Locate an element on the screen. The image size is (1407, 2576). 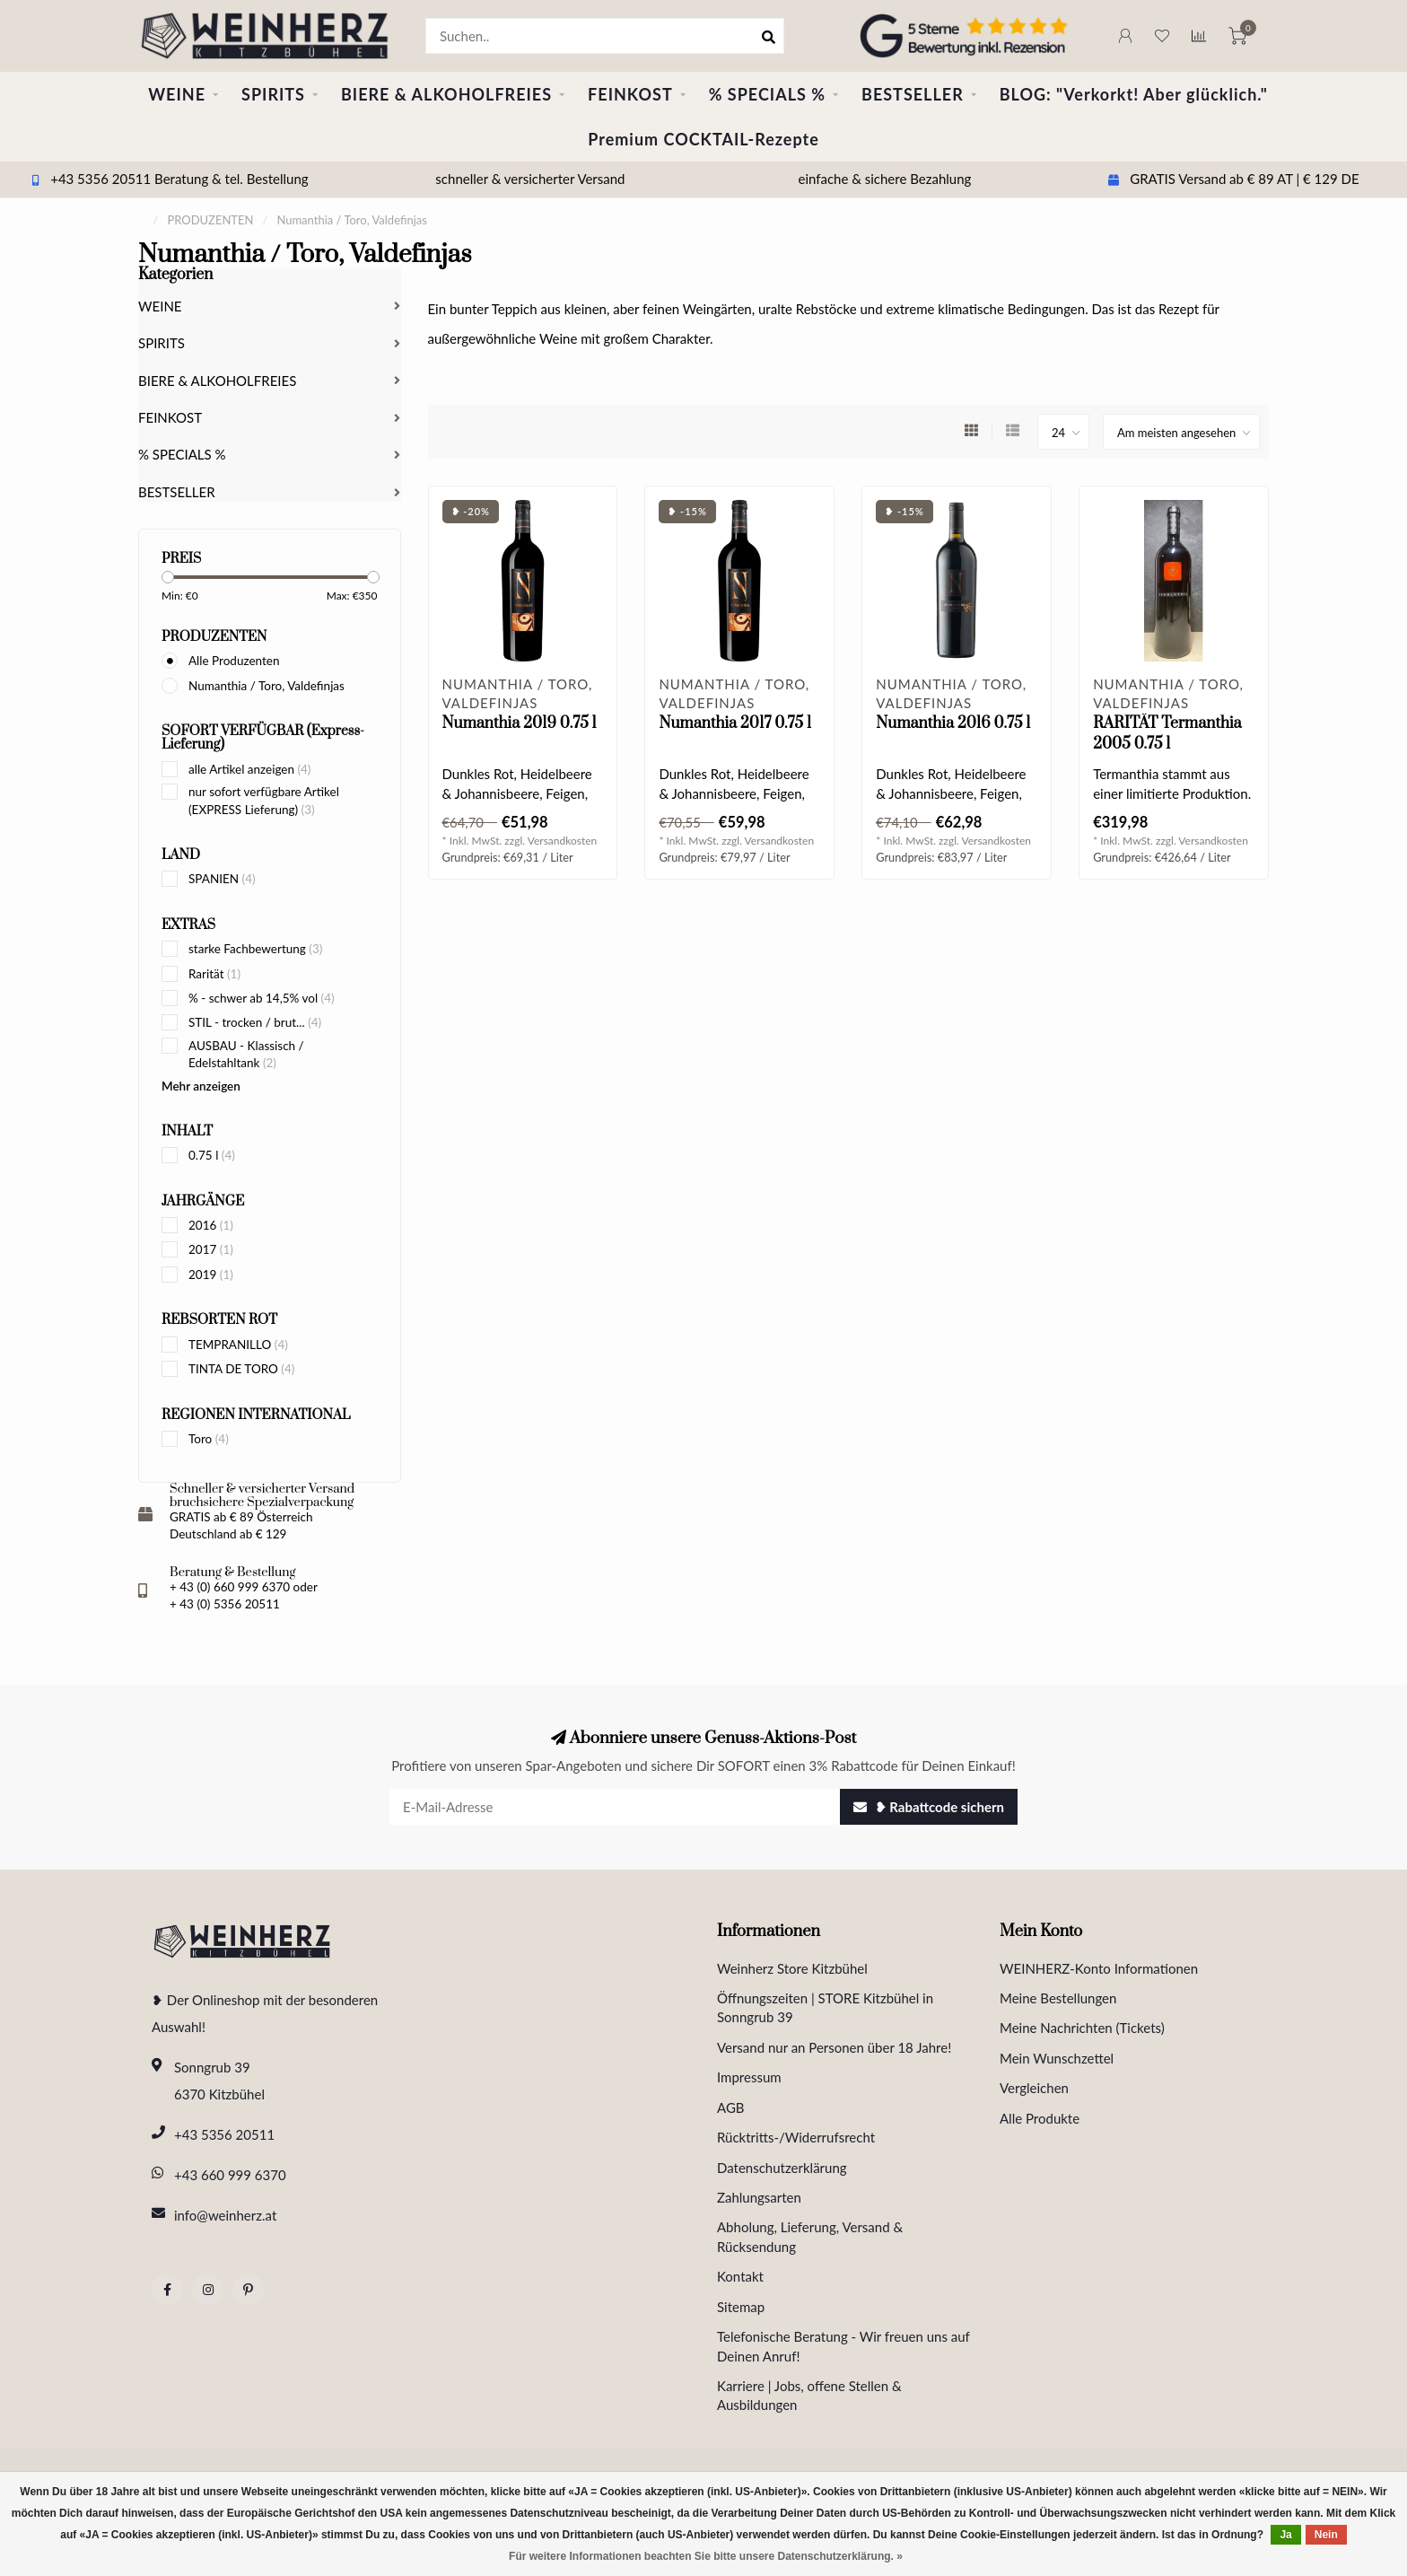
Mehr anzeigen is located at coordinates (201, 1086).